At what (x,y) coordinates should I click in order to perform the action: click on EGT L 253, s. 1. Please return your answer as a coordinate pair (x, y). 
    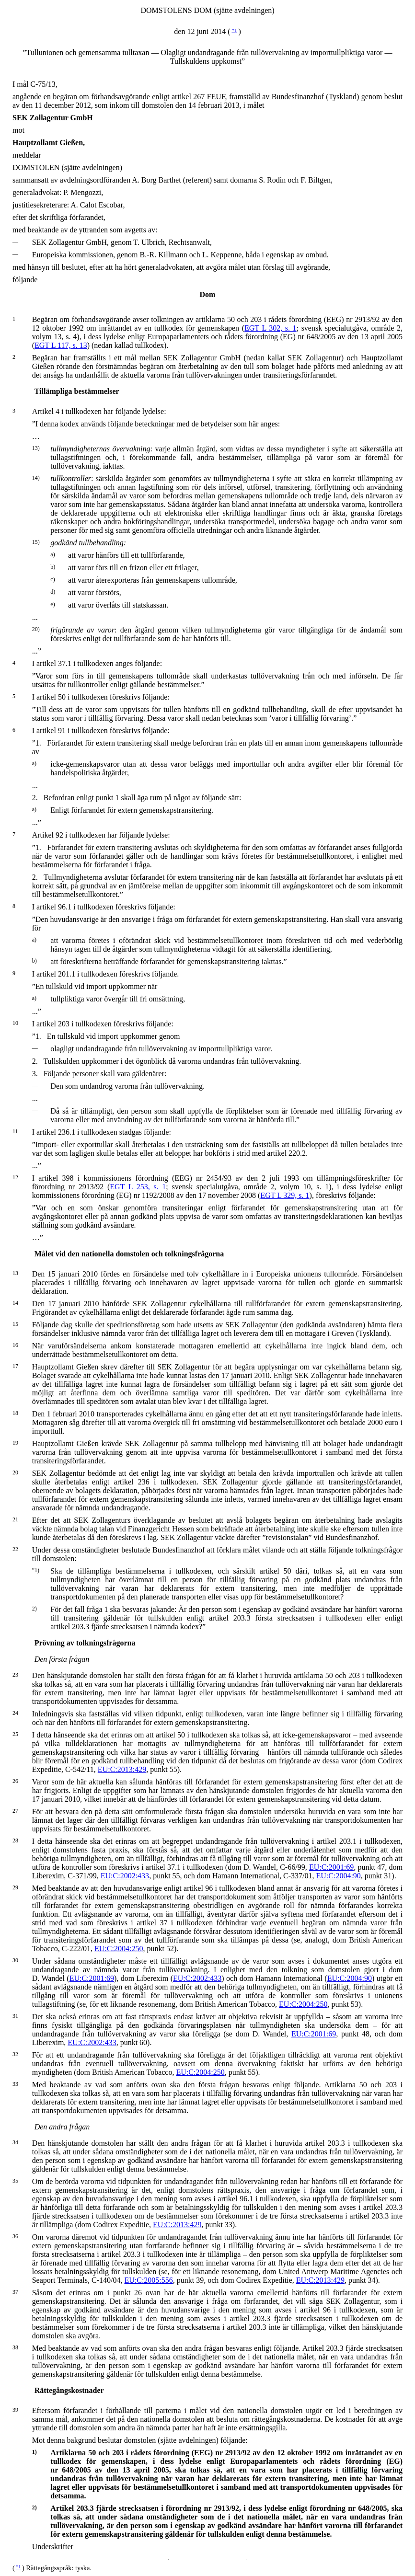
    Looking at the image, I should click on (138, 1187).